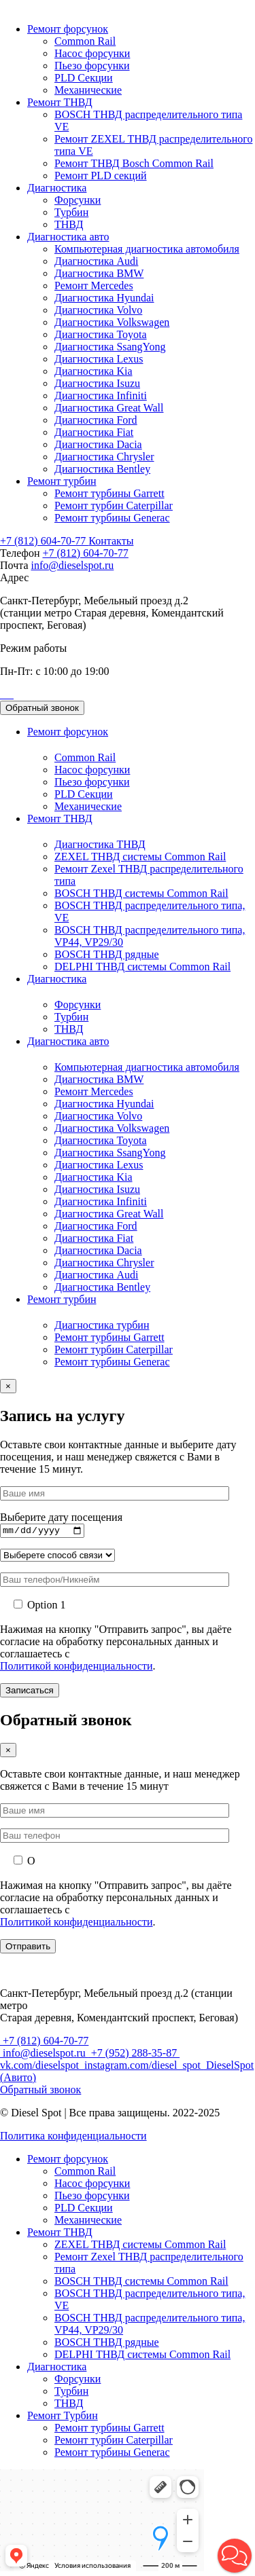 The width and height of the screenshot is (255, 2576). Describe the element at coordinates (101, 1325) in the screenshot. I see `Диагностика турбин` at that location.